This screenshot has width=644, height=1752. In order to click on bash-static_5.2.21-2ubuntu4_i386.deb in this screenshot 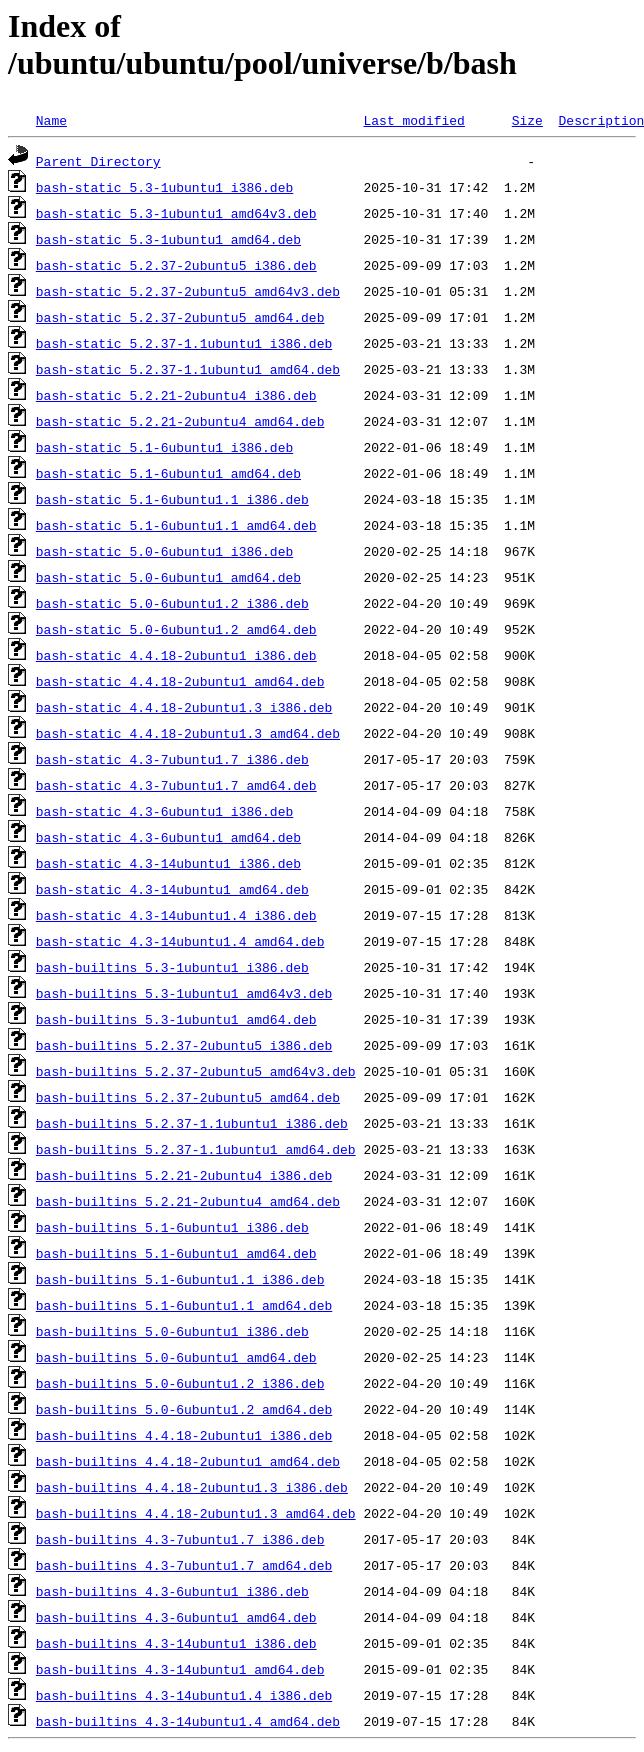, I will do `click(176, 395)`.